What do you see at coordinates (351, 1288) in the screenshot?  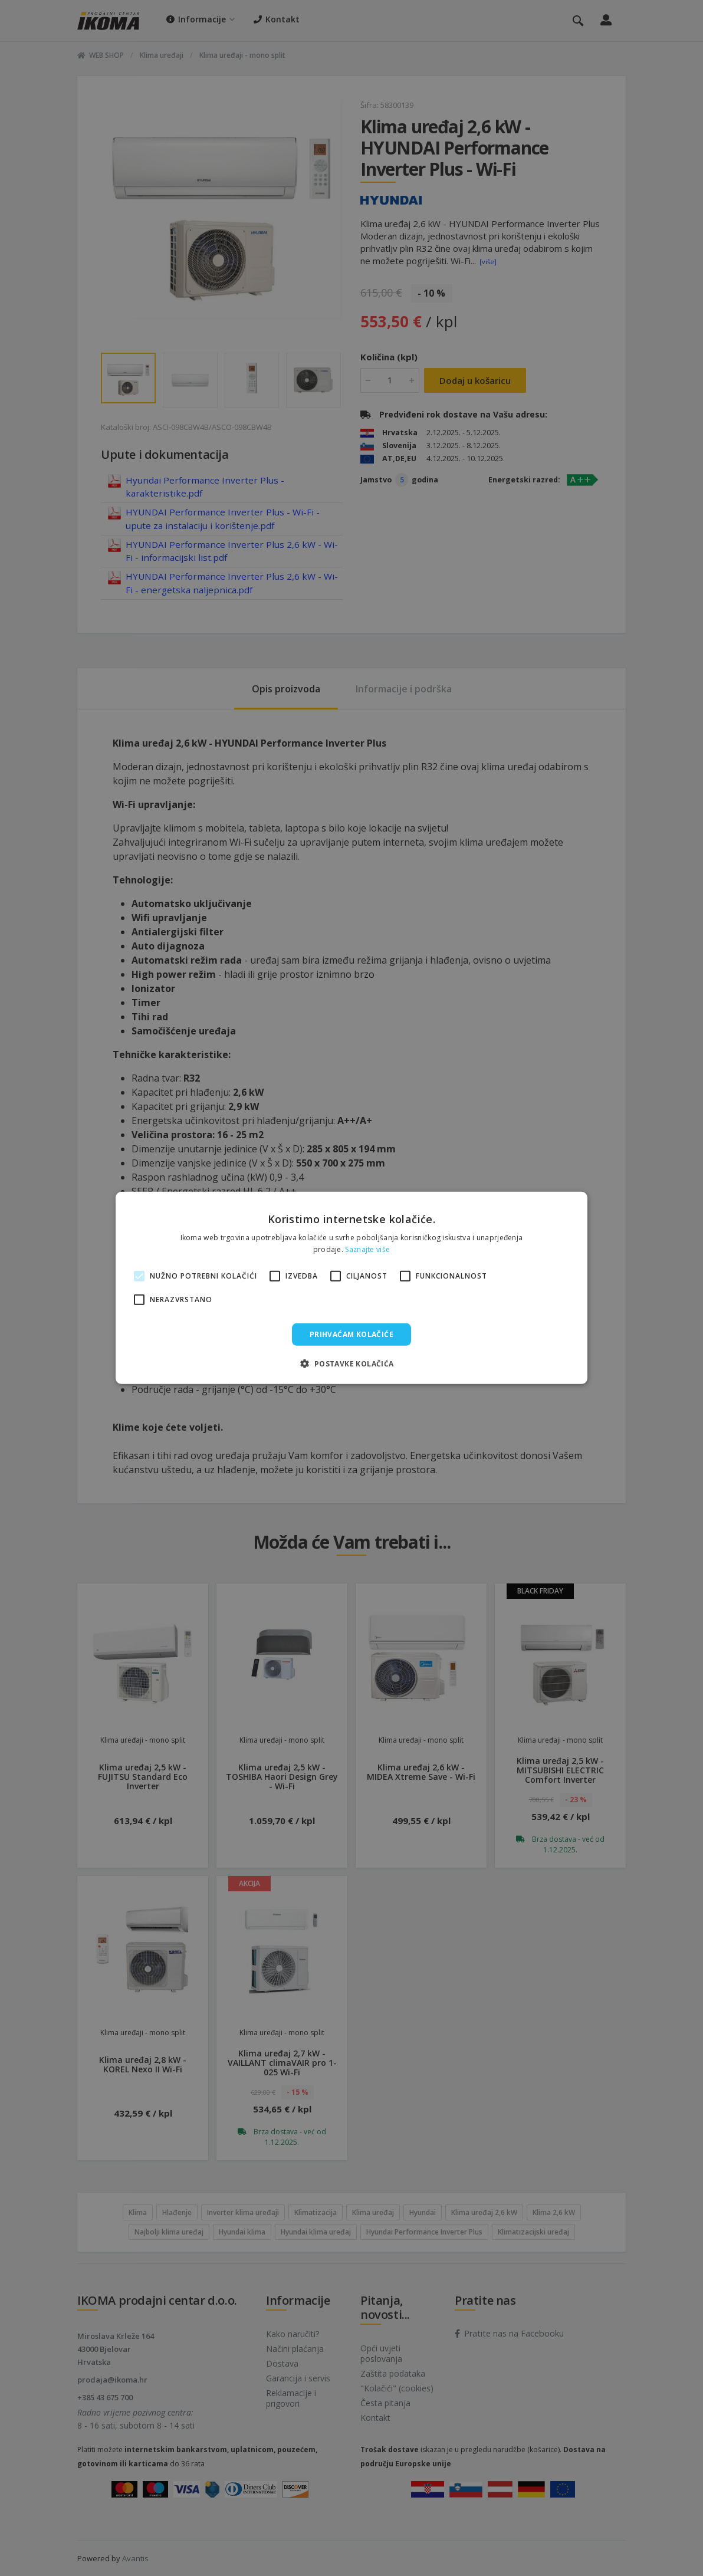 I see `[alert]` at bounding box center [351, 1288].